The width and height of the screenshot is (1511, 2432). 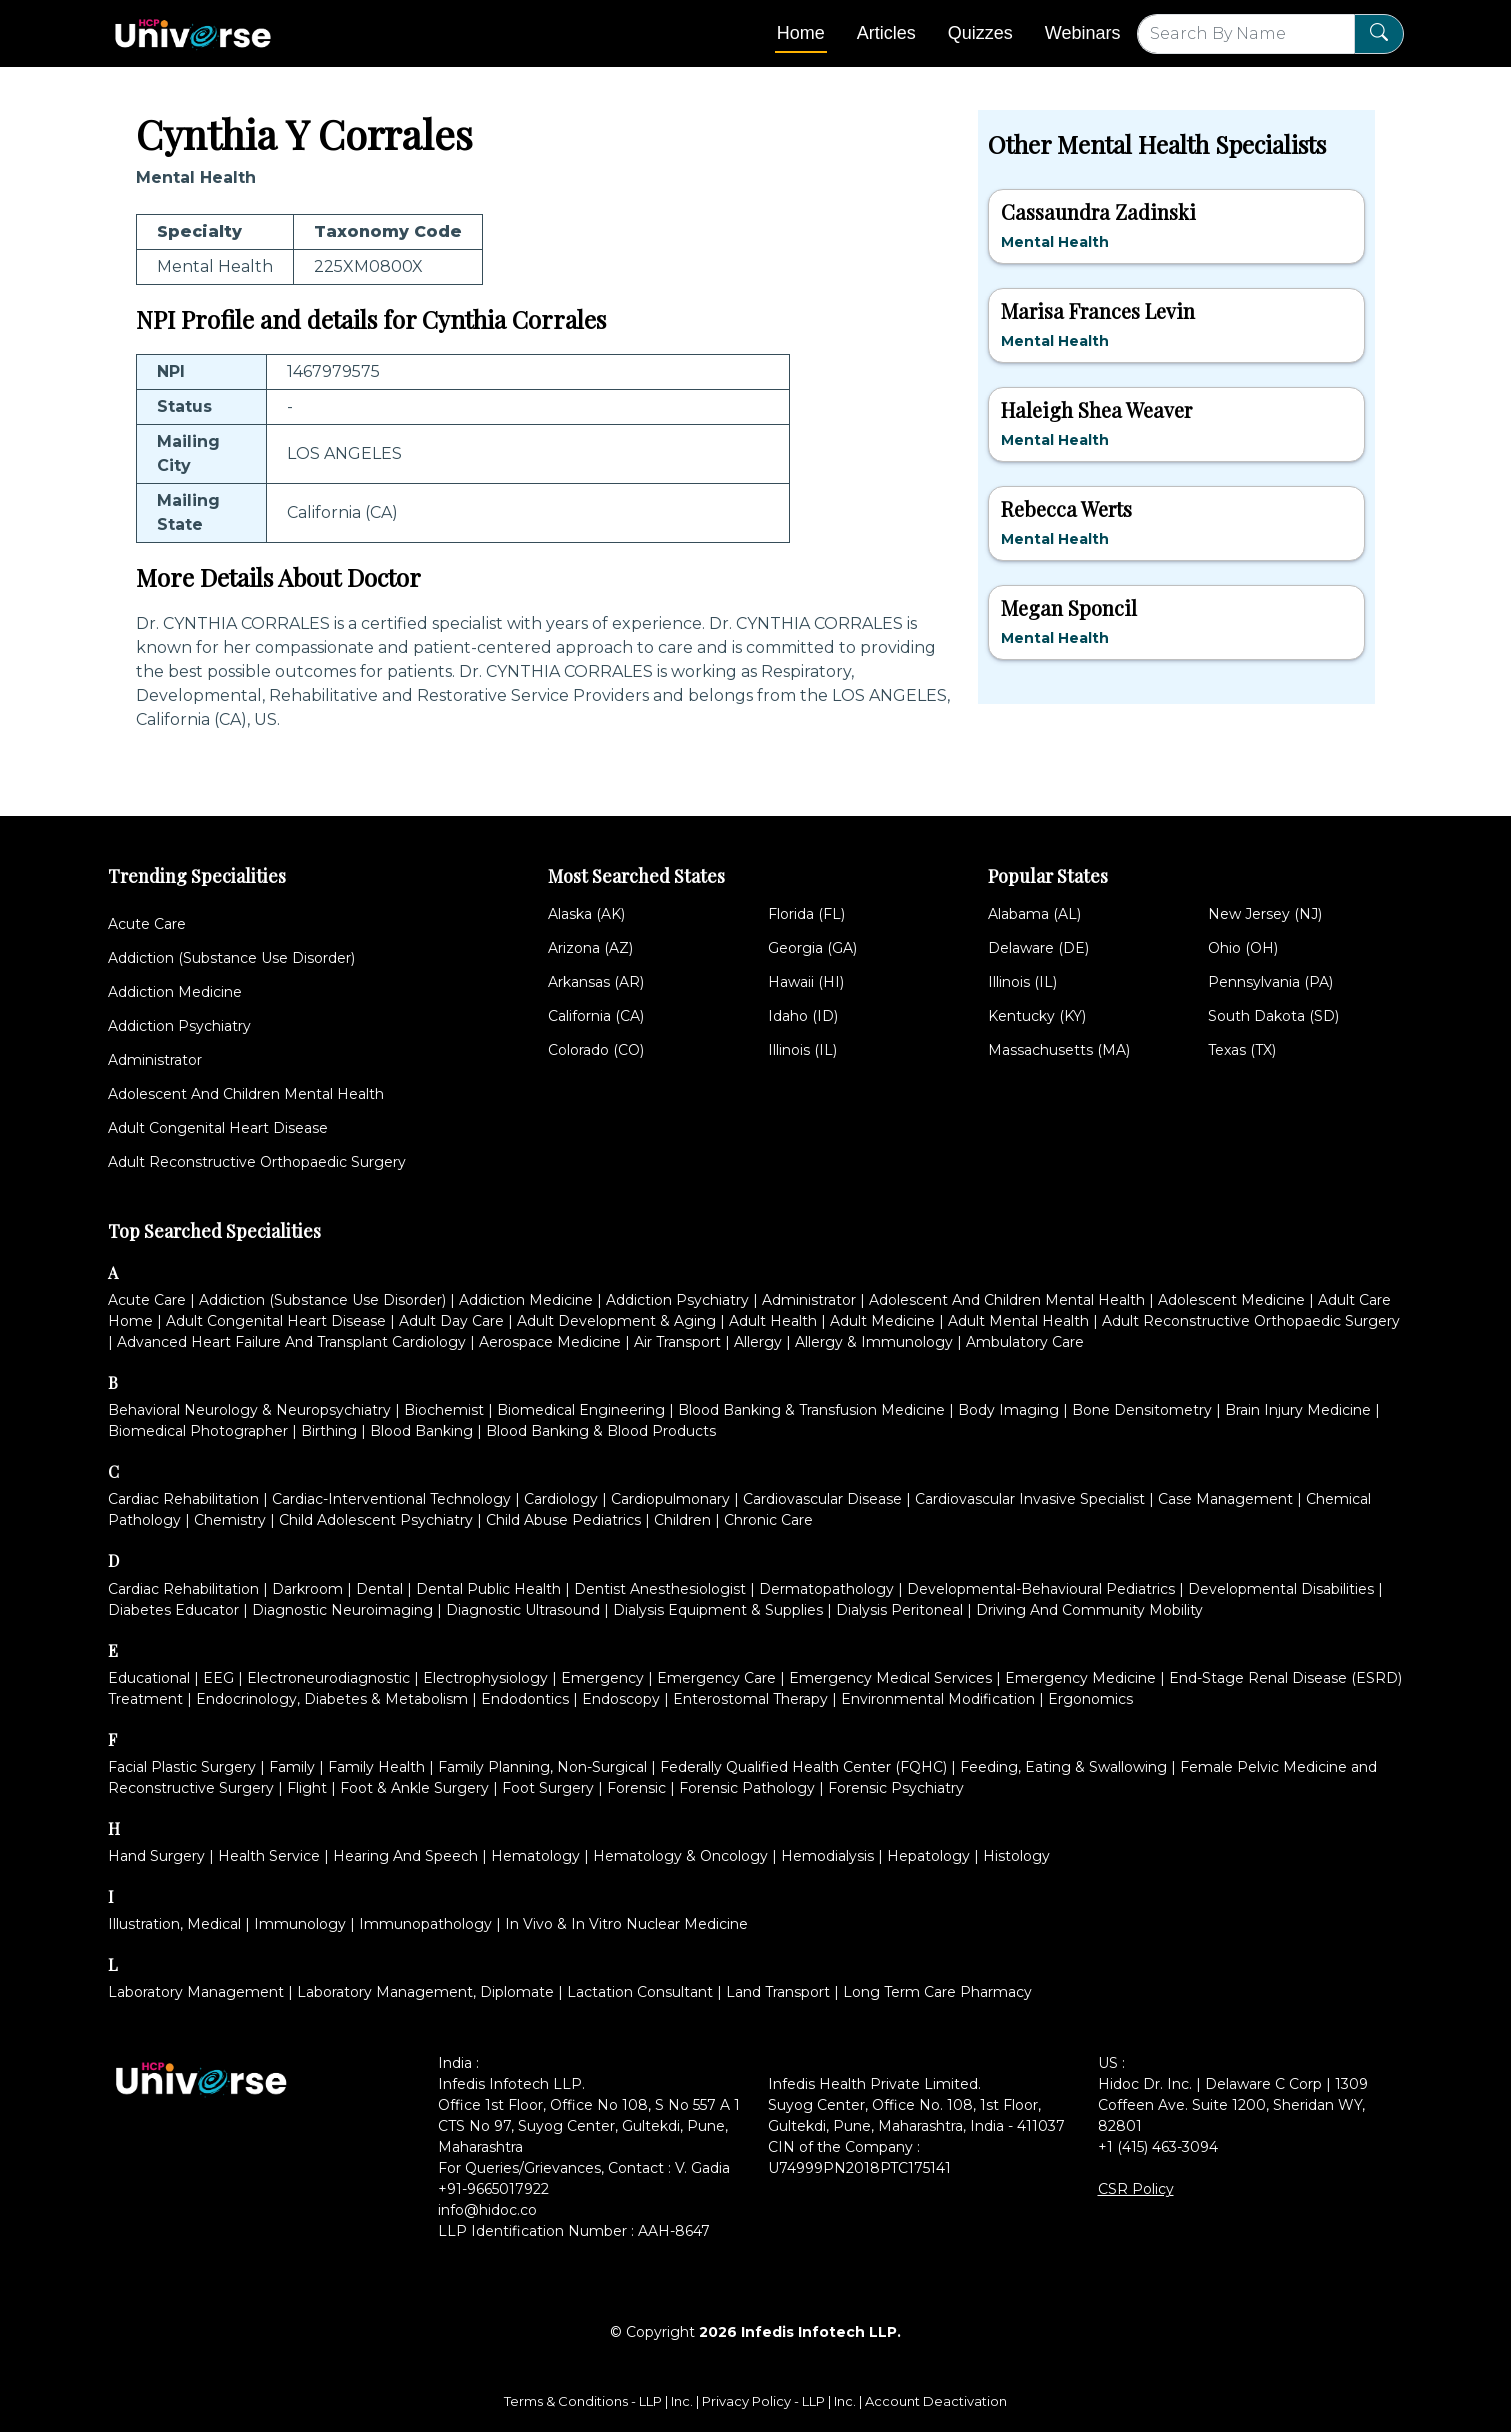 I want to click on Adult Day Care, so click(x=451, y=1321).